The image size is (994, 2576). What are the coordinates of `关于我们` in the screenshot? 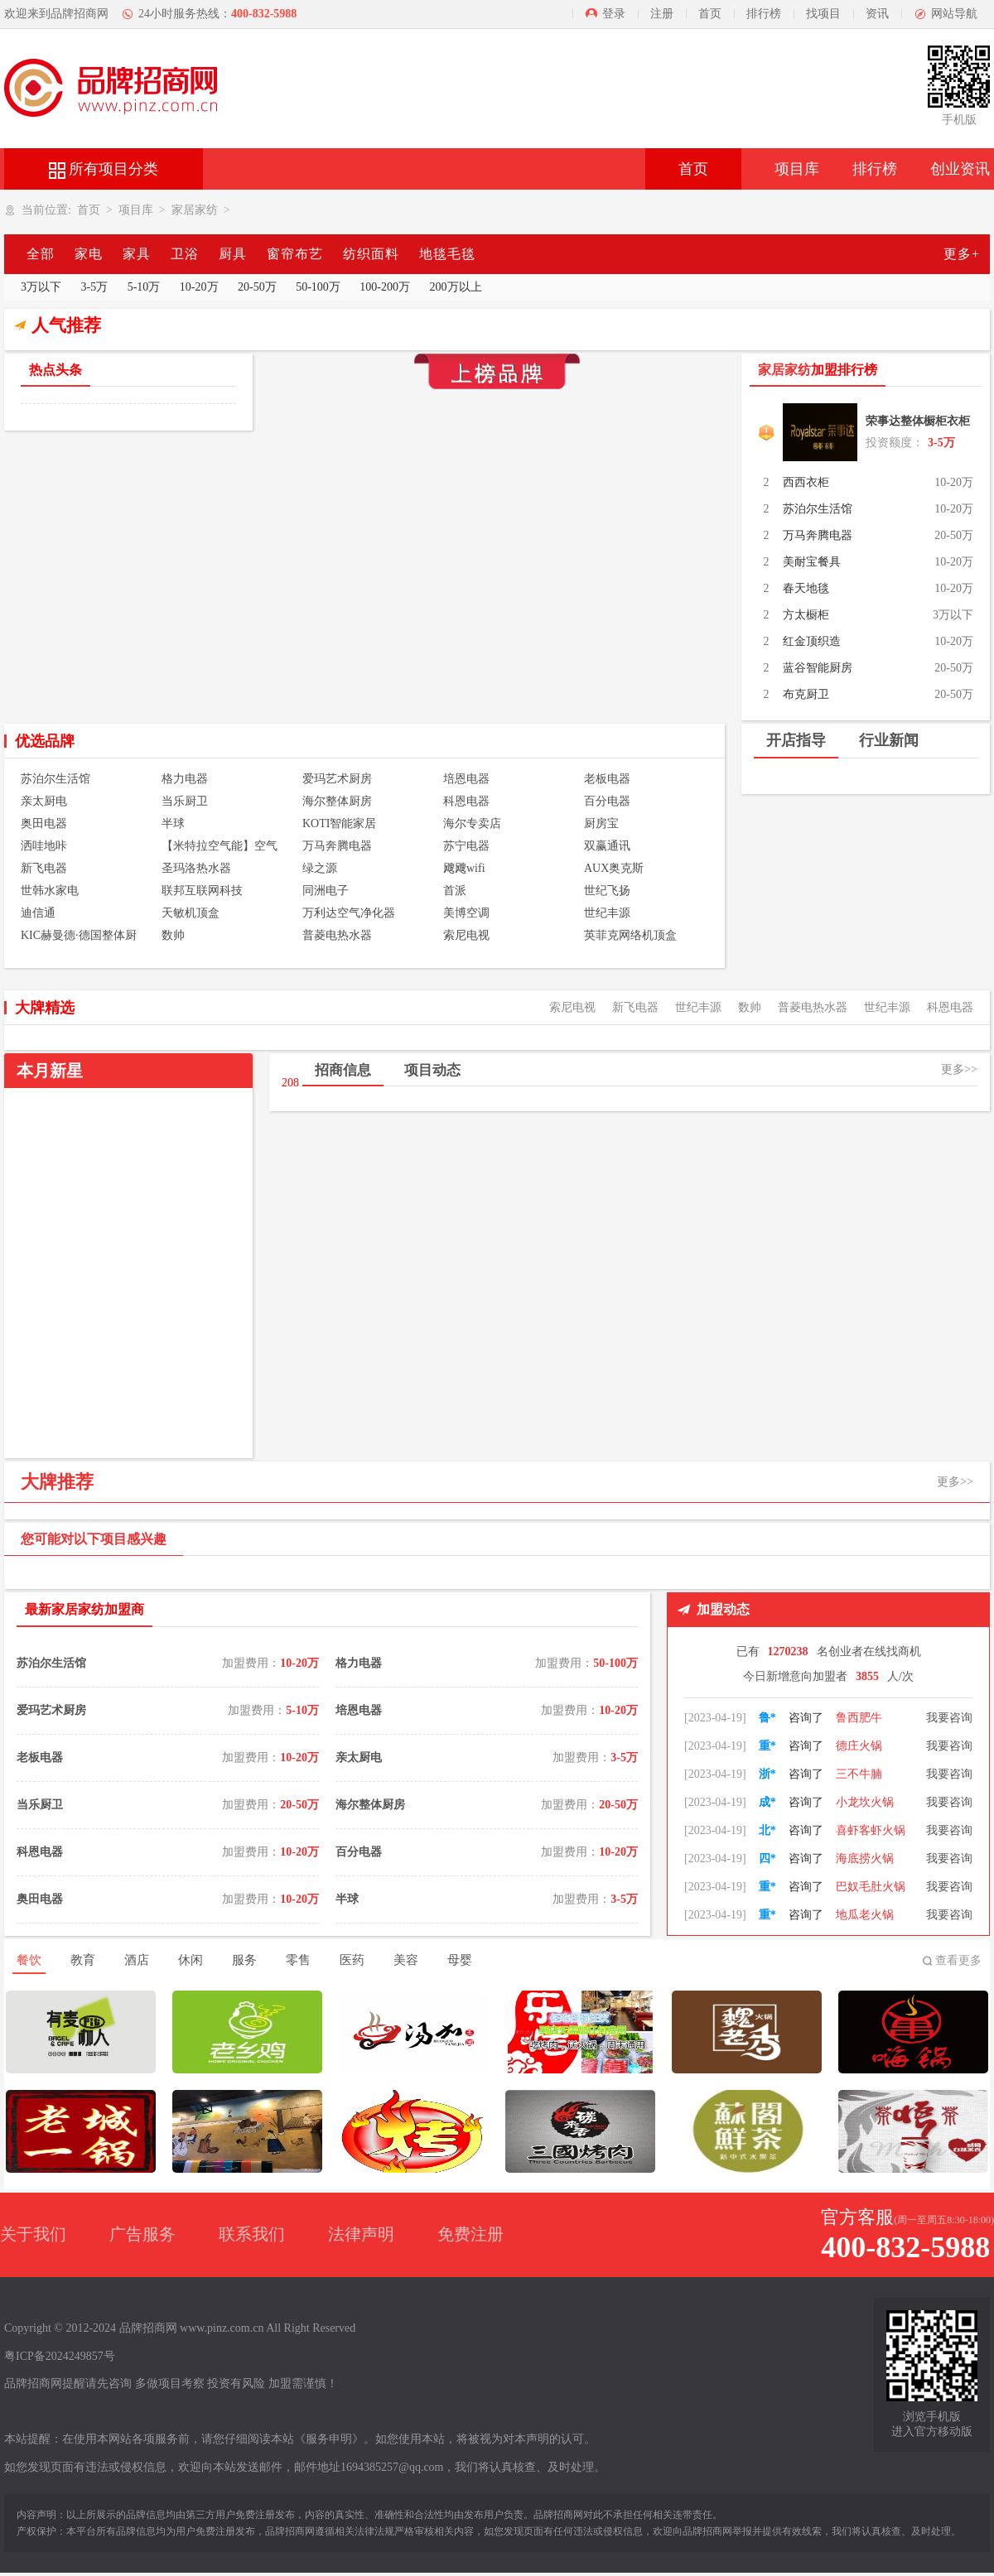 It's located at (33, 2234).